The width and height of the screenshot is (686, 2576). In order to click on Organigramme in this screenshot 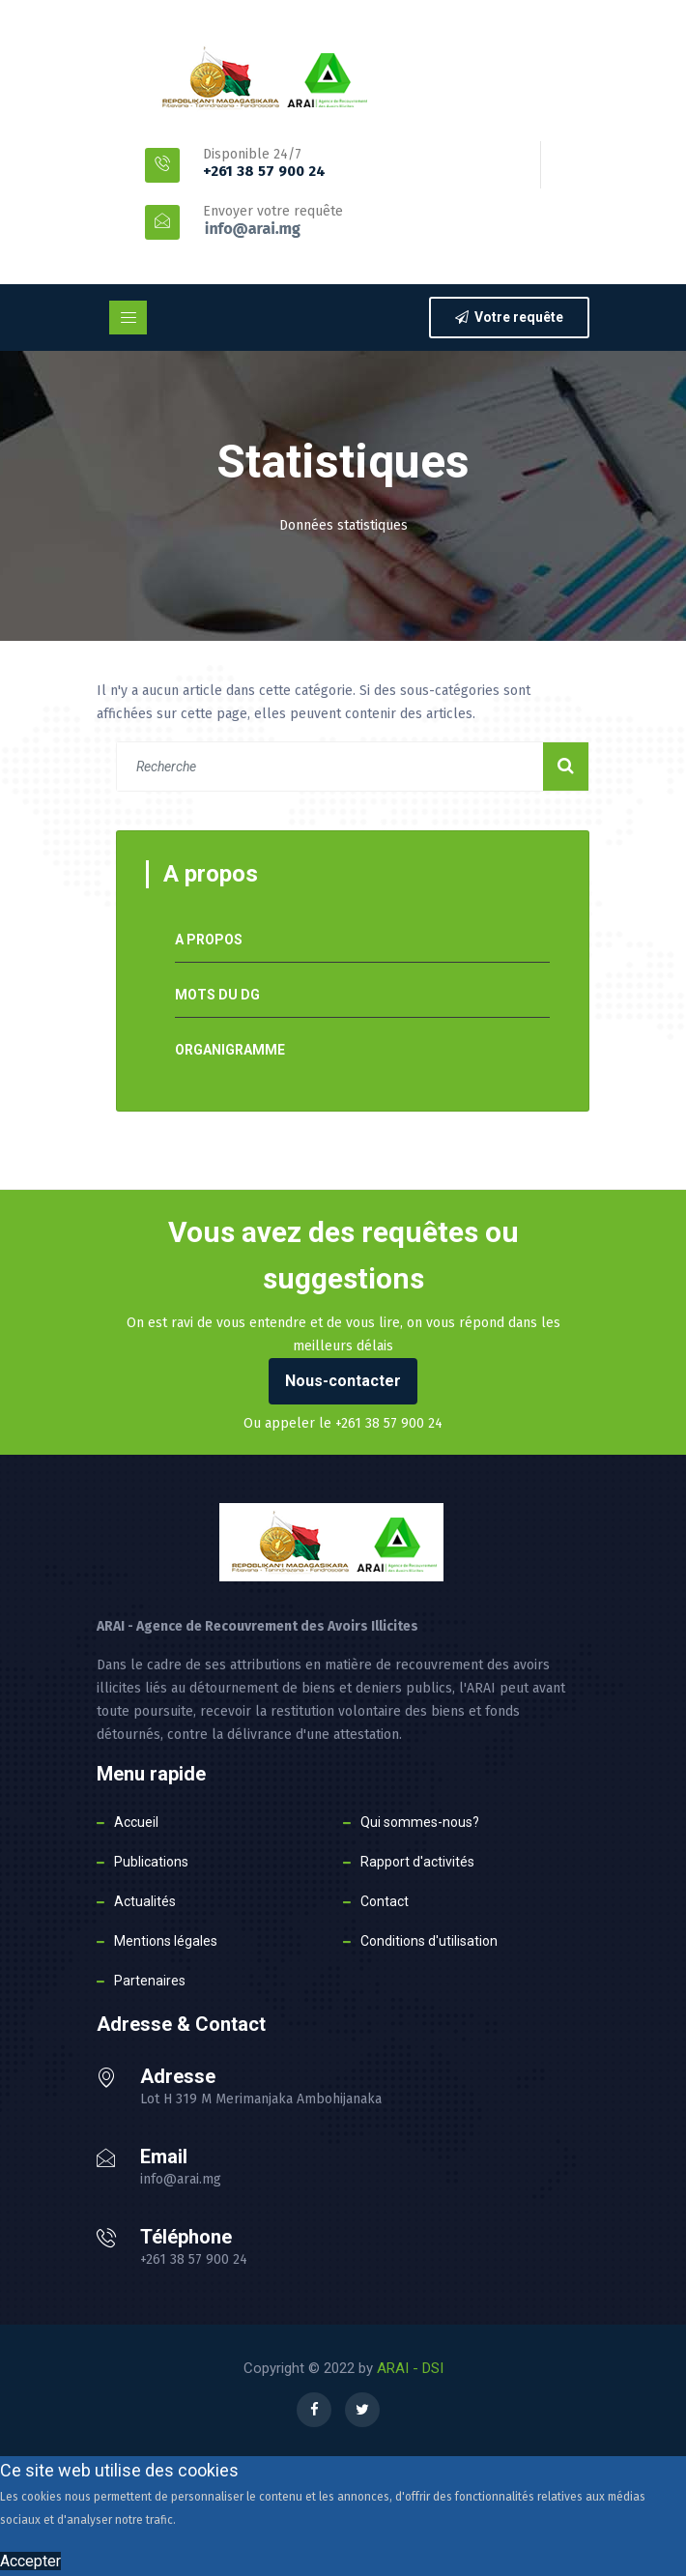, I will do `click(230, 1049)`.